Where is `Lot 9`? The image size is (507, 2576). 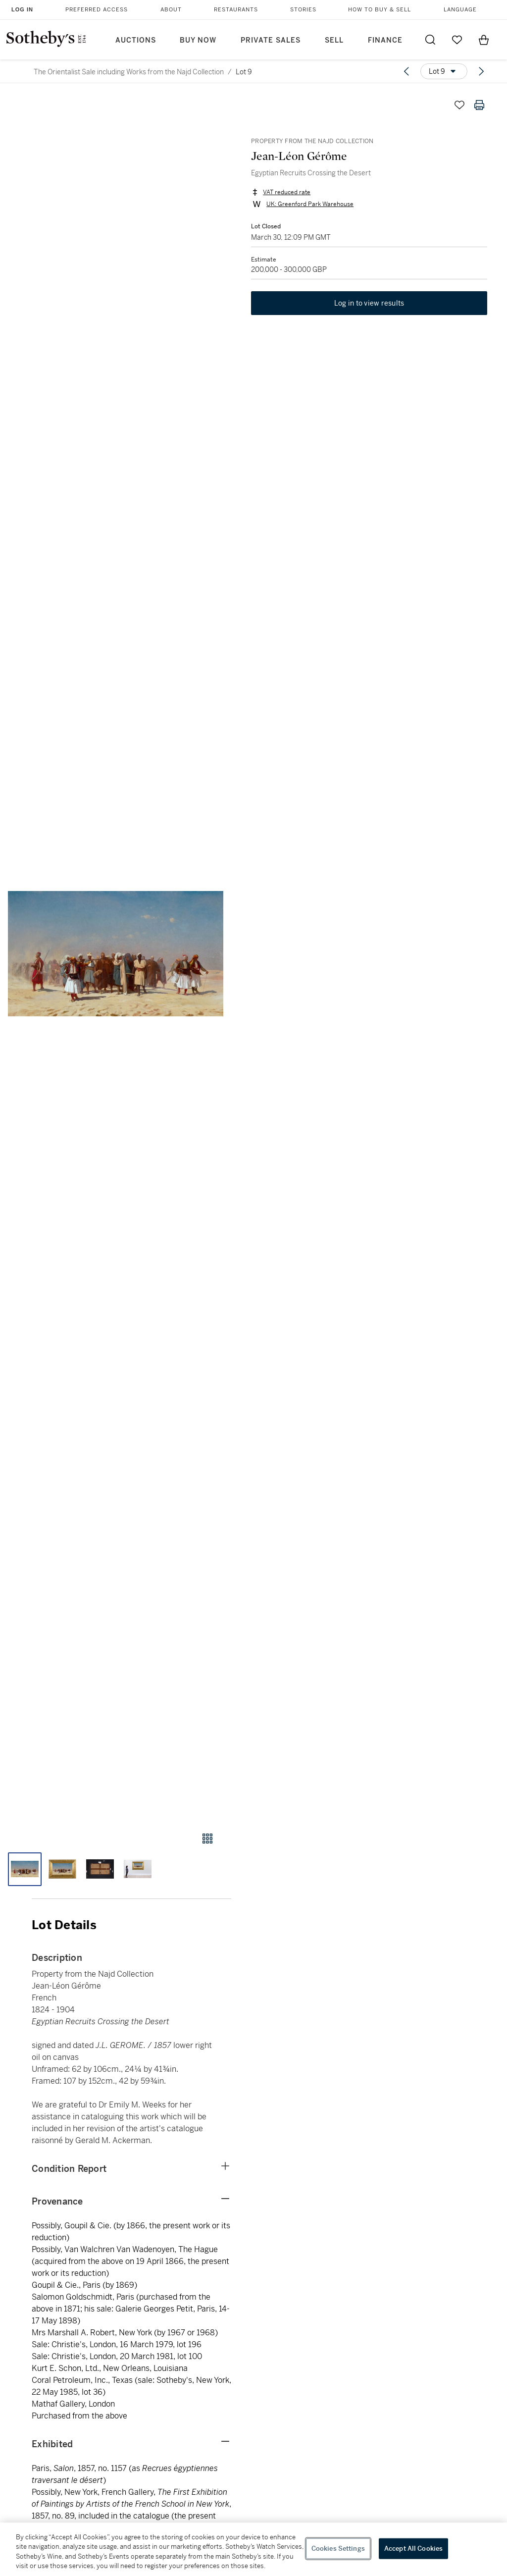 Lot 9 is located at coordinates (244, 71).